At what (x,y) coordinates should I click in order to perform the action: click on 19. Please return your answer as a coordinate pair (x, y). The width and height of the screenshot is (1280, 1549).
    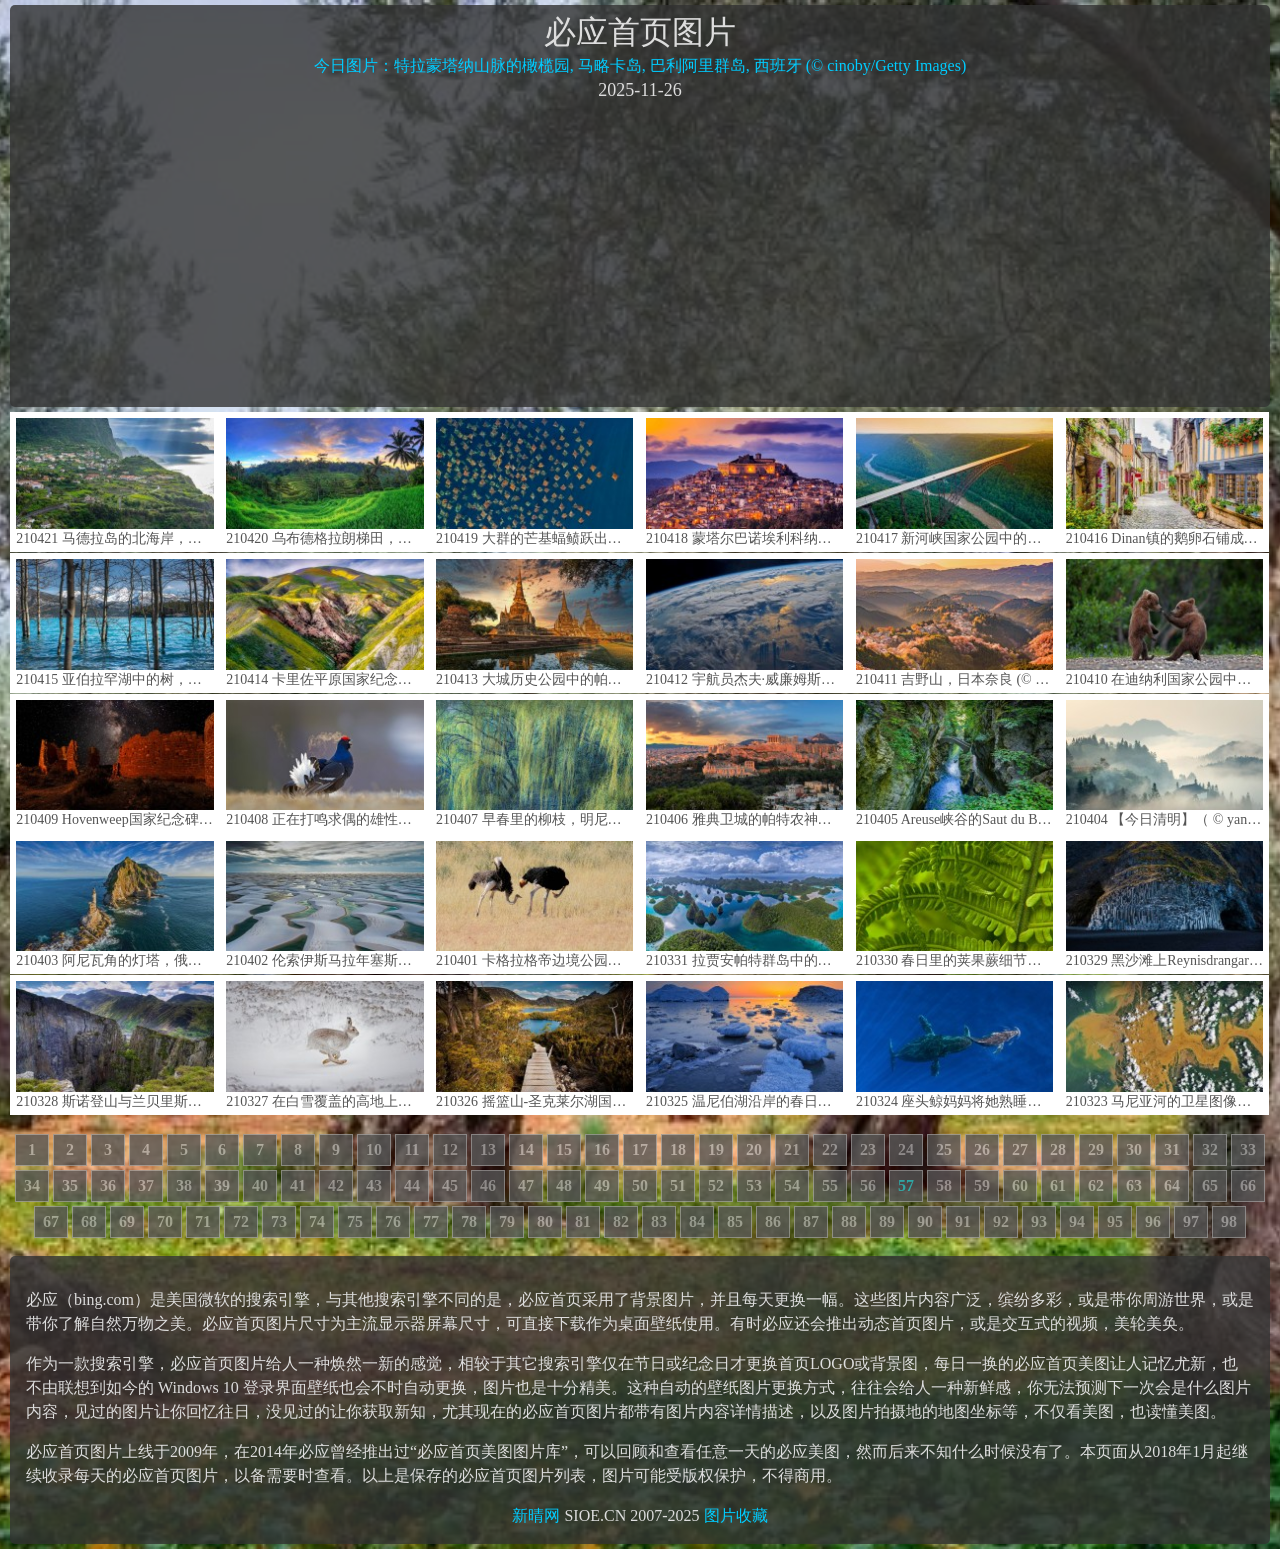
    Looking at the image, I should click on (716, 1149).